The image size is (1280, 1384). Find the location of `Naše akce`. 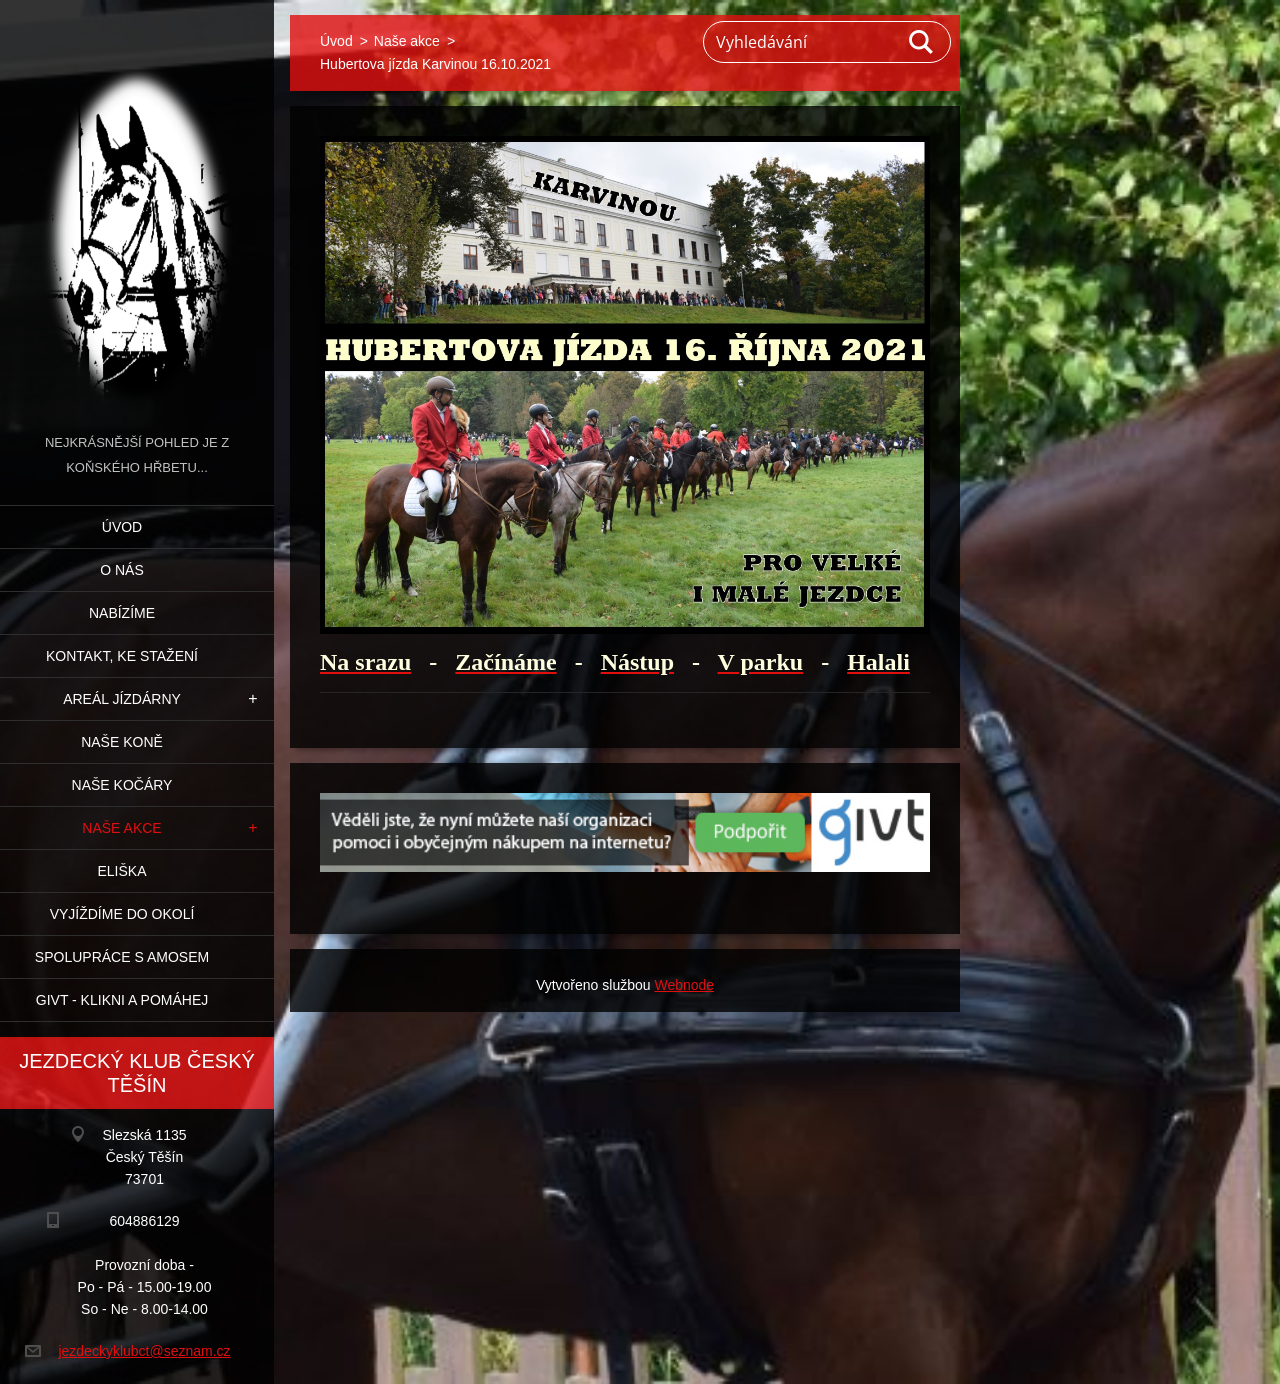

Naše akce is located at coordinates (121, 828).